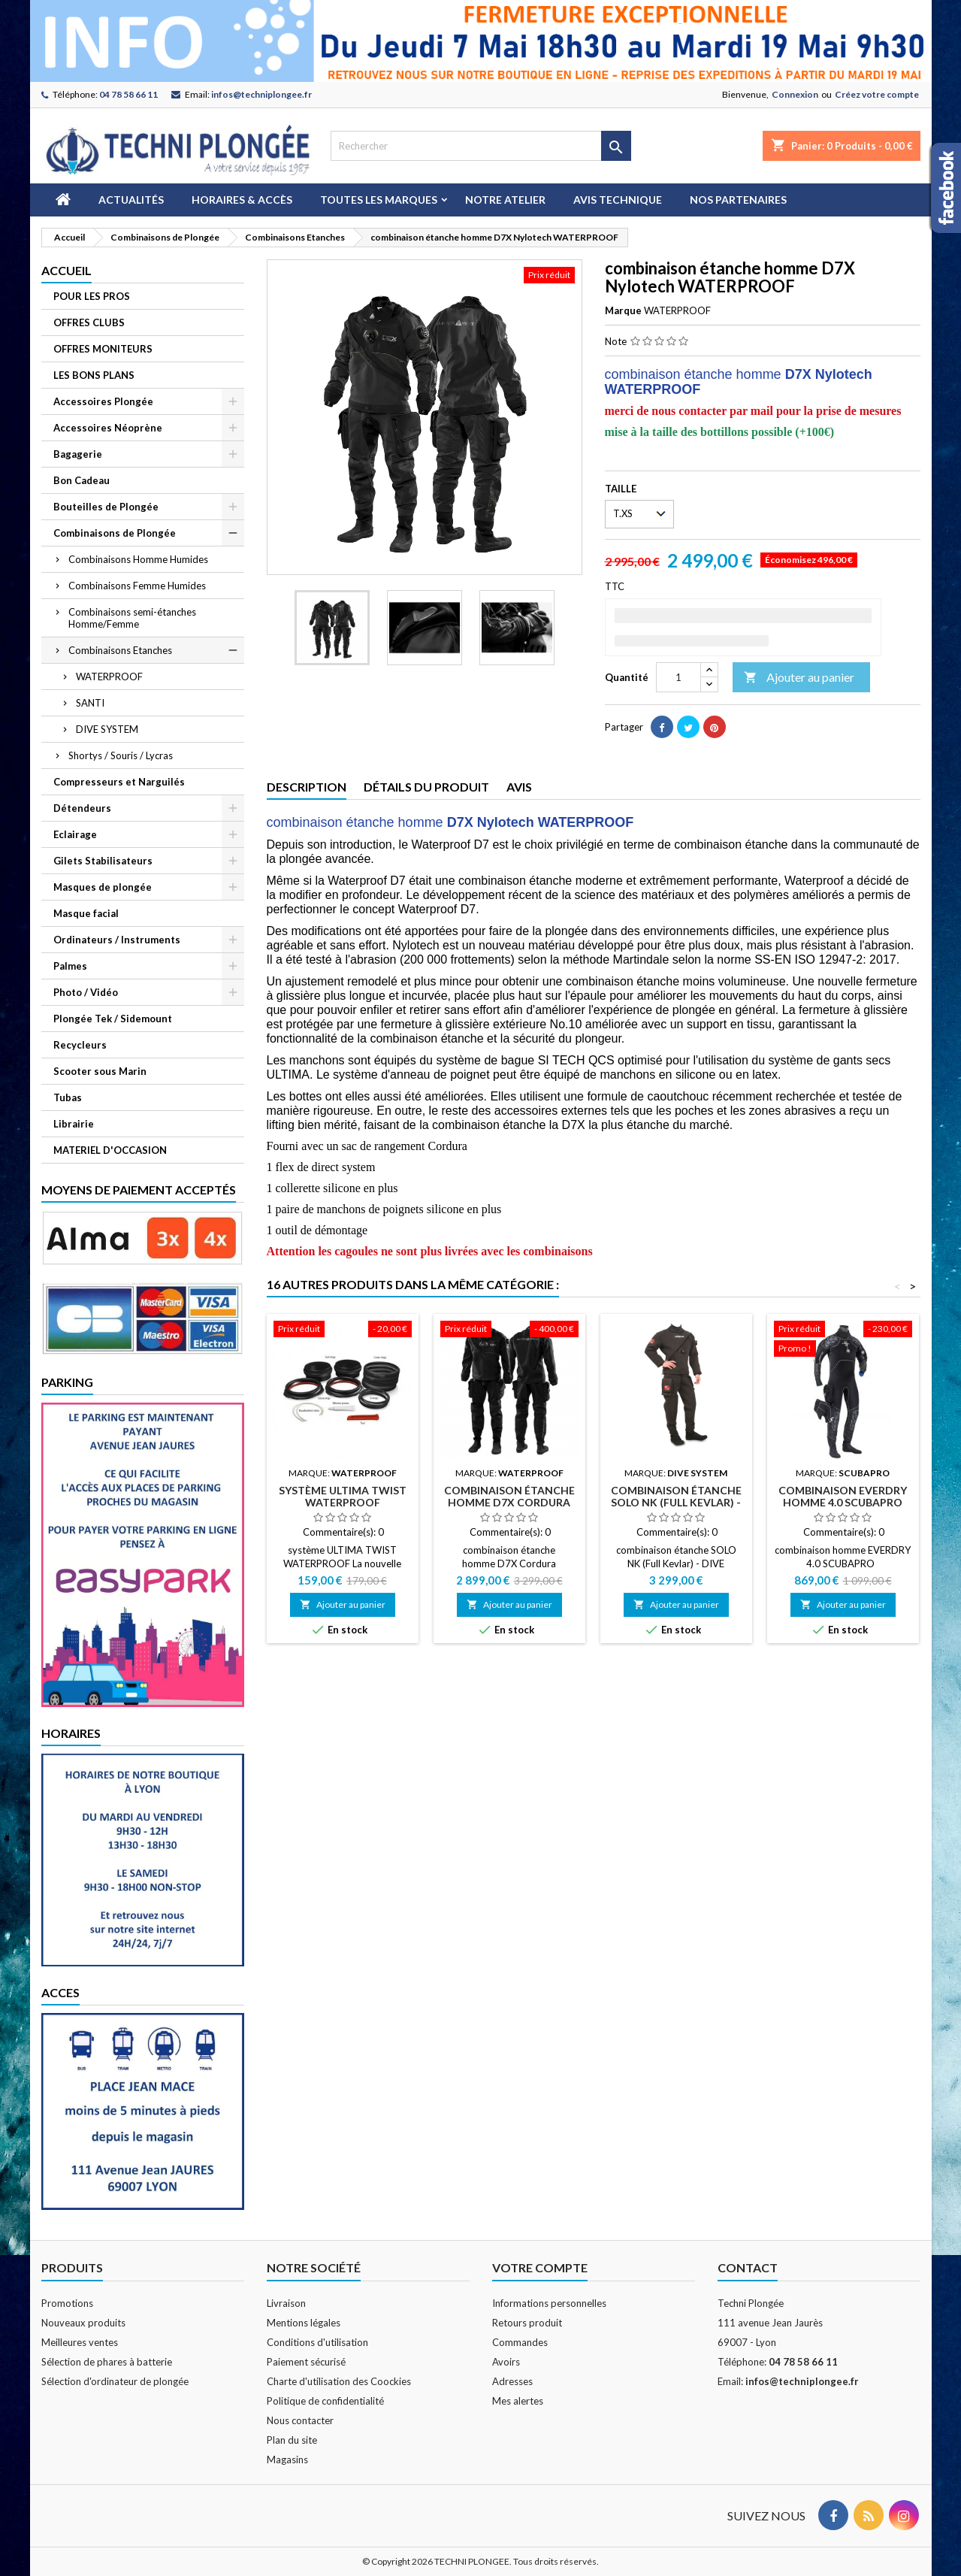 The width and height of the screenshot is (961, 2576). I want to click on [Rechercher], so click(481, 146).